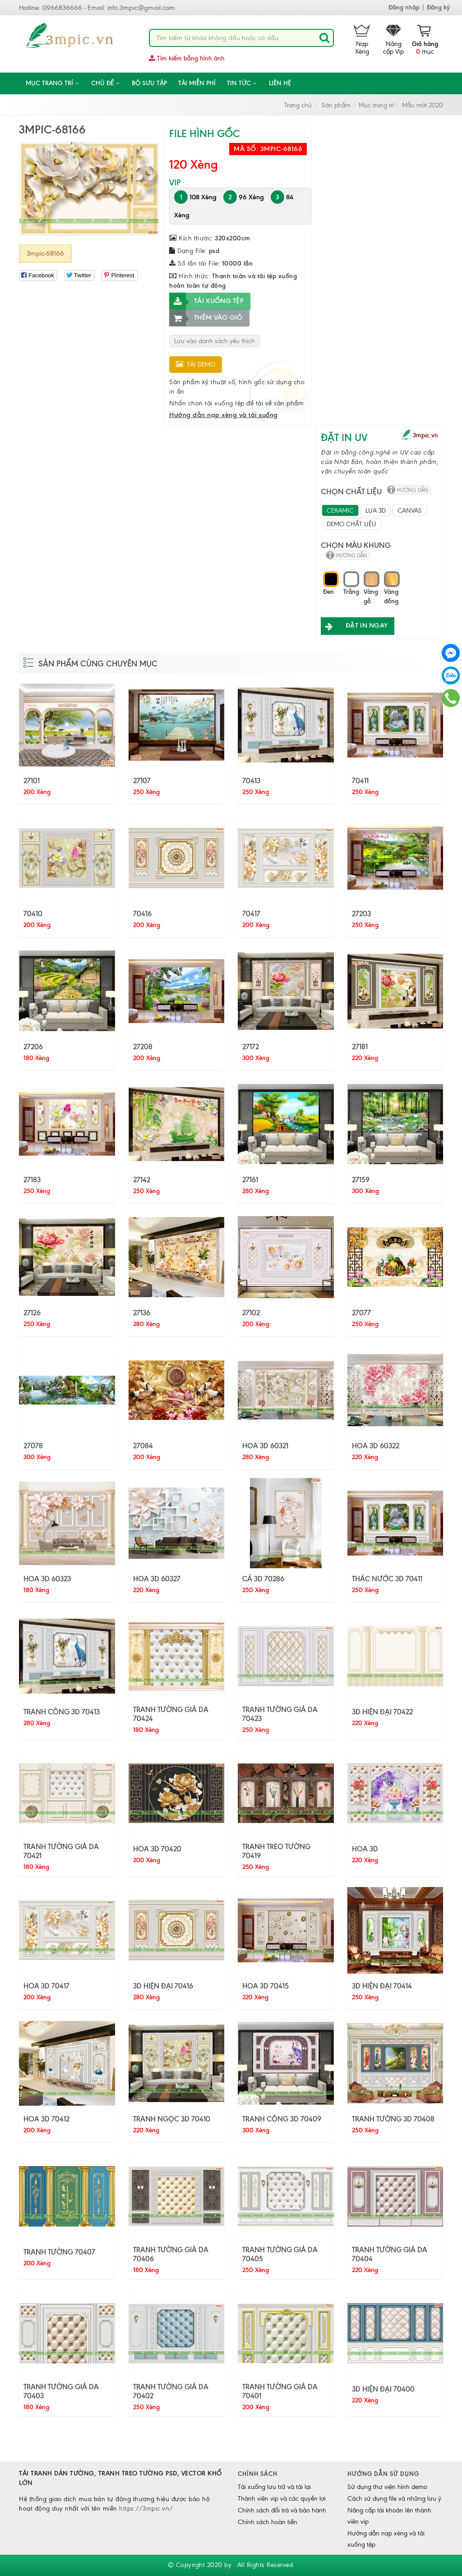 Image resolution: width=462 pixels, height=2576 pixels. I want to click on HOA 3D 70417, so click(46, 1985).